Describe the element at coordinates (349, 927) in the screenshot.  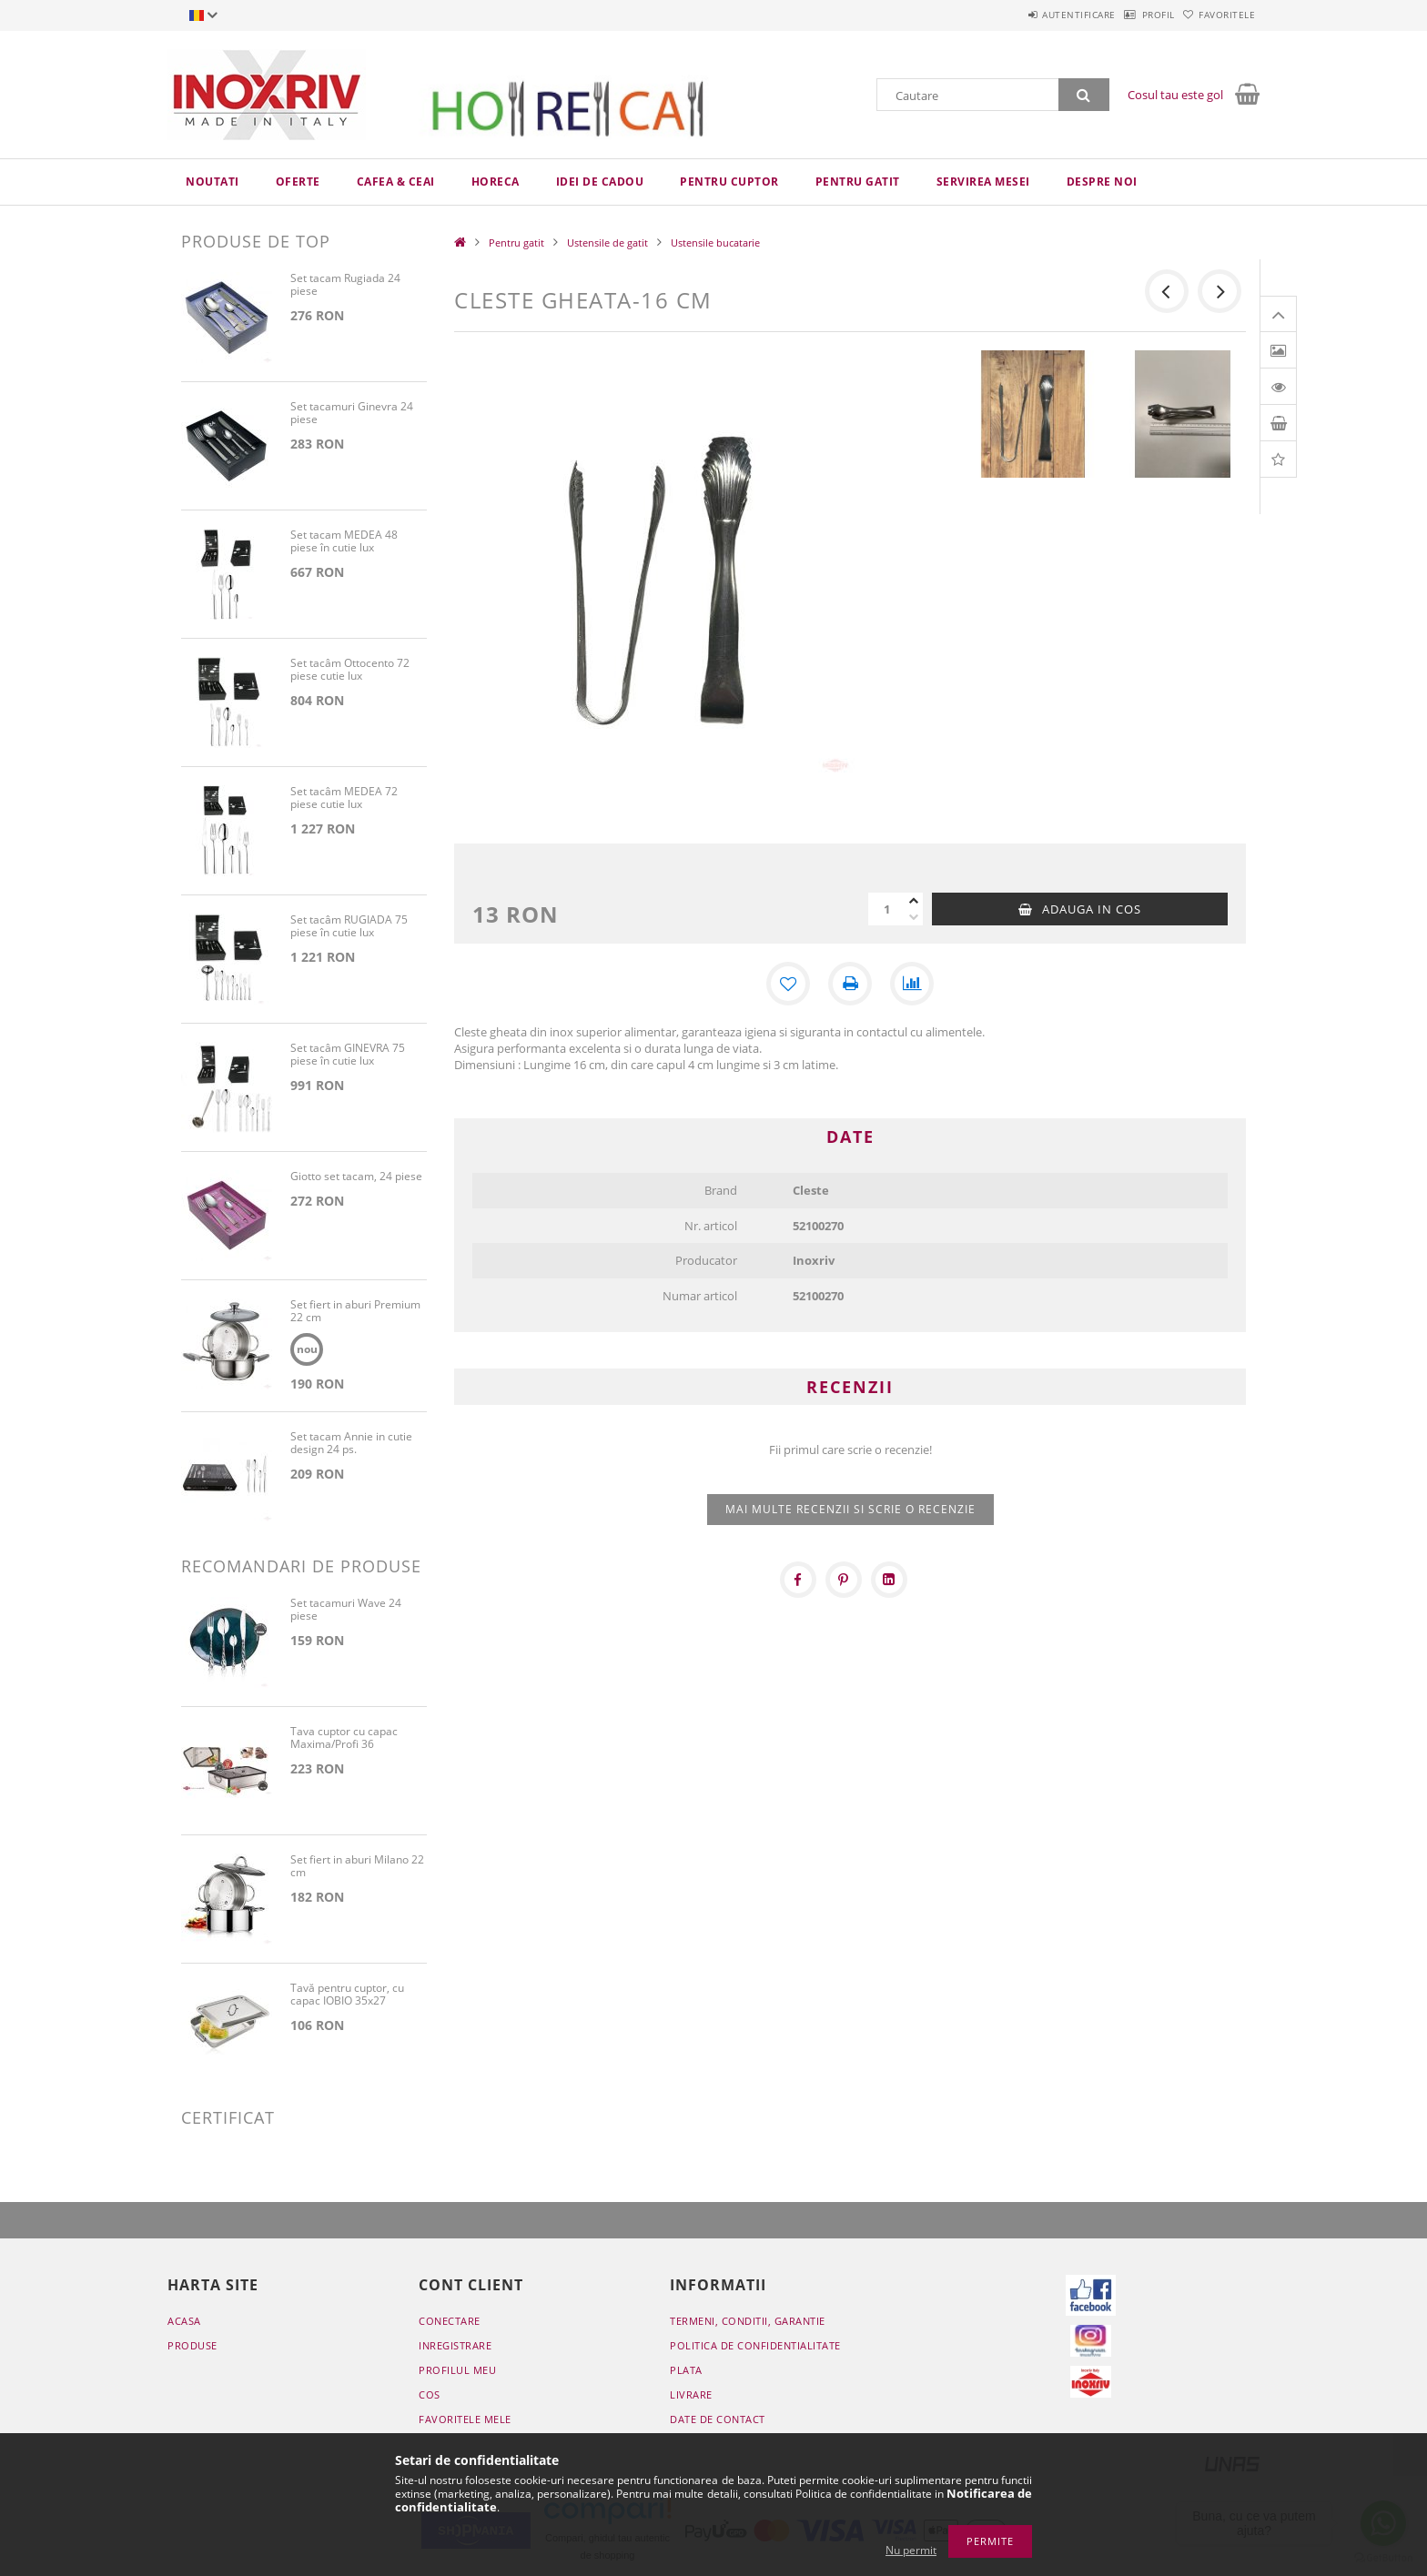
I see `Set tacâm RUGIADA 75 piese în cutie lux` at that location.